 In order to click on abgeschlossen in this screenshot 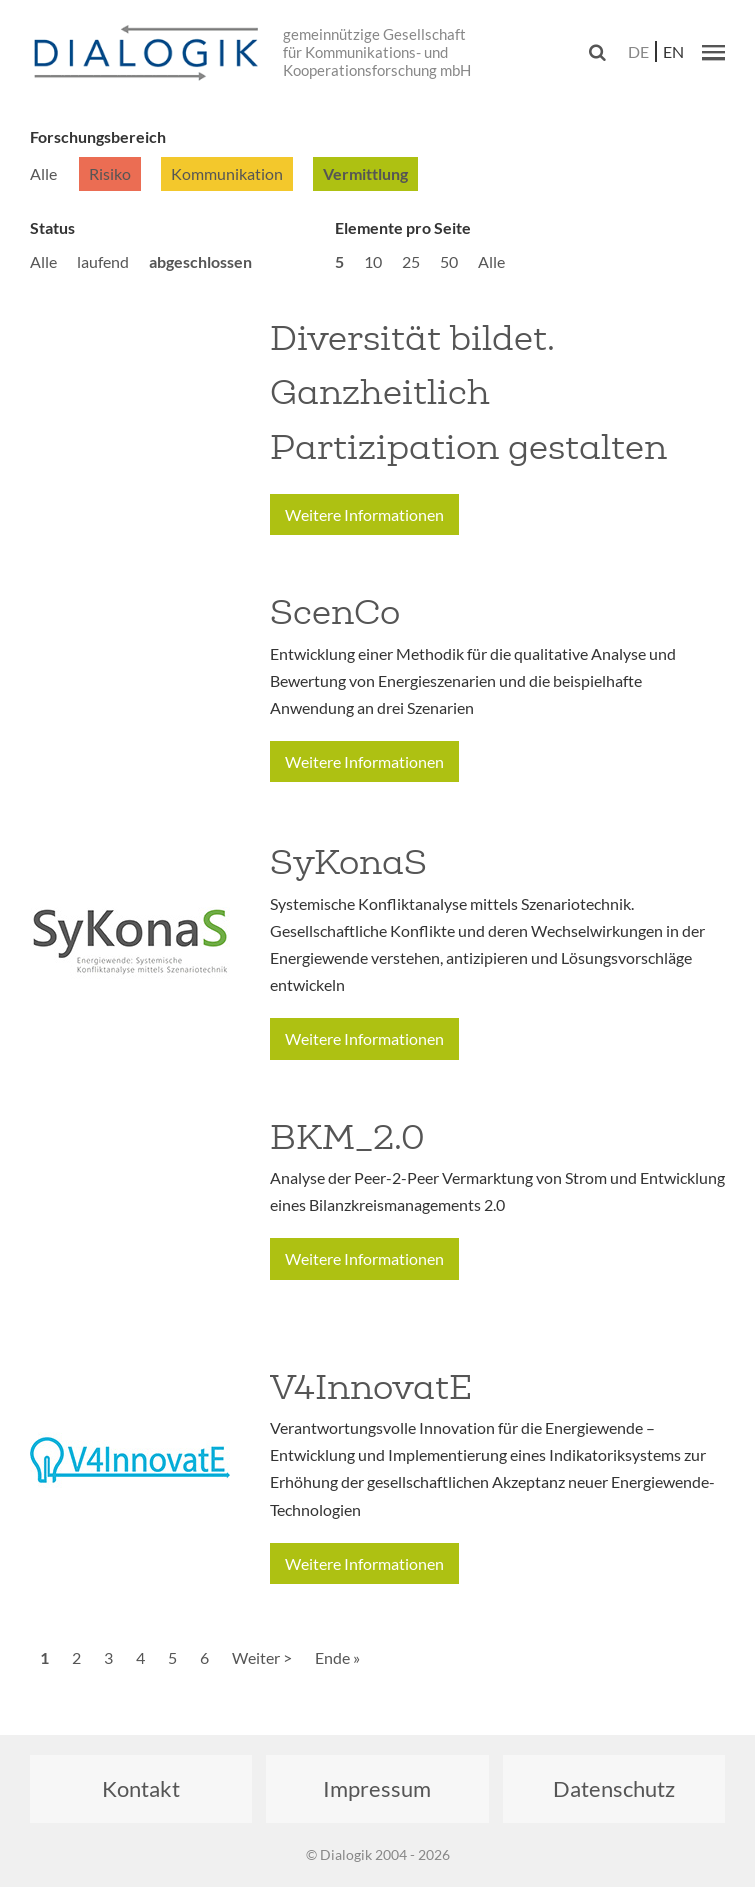, I will do `click(200, 261)`.